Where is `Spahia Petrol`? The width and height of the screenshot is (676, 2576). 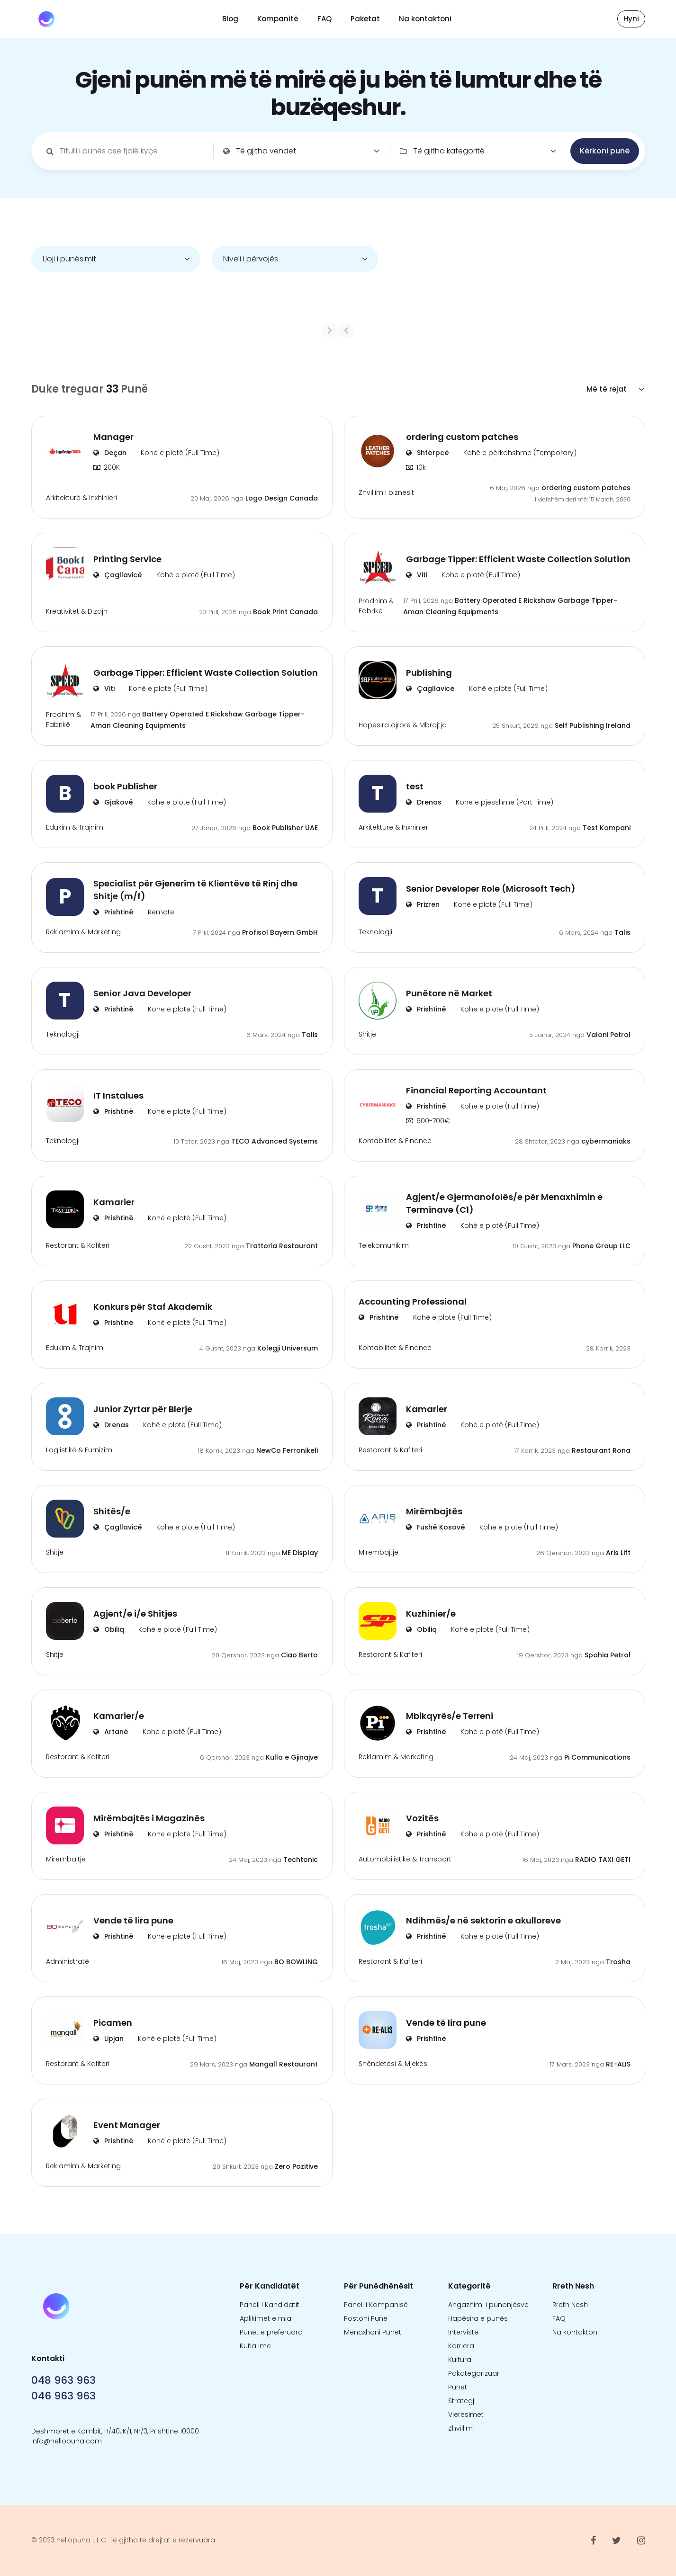
Spahia Petrol is located at coordinates (608, 1655).